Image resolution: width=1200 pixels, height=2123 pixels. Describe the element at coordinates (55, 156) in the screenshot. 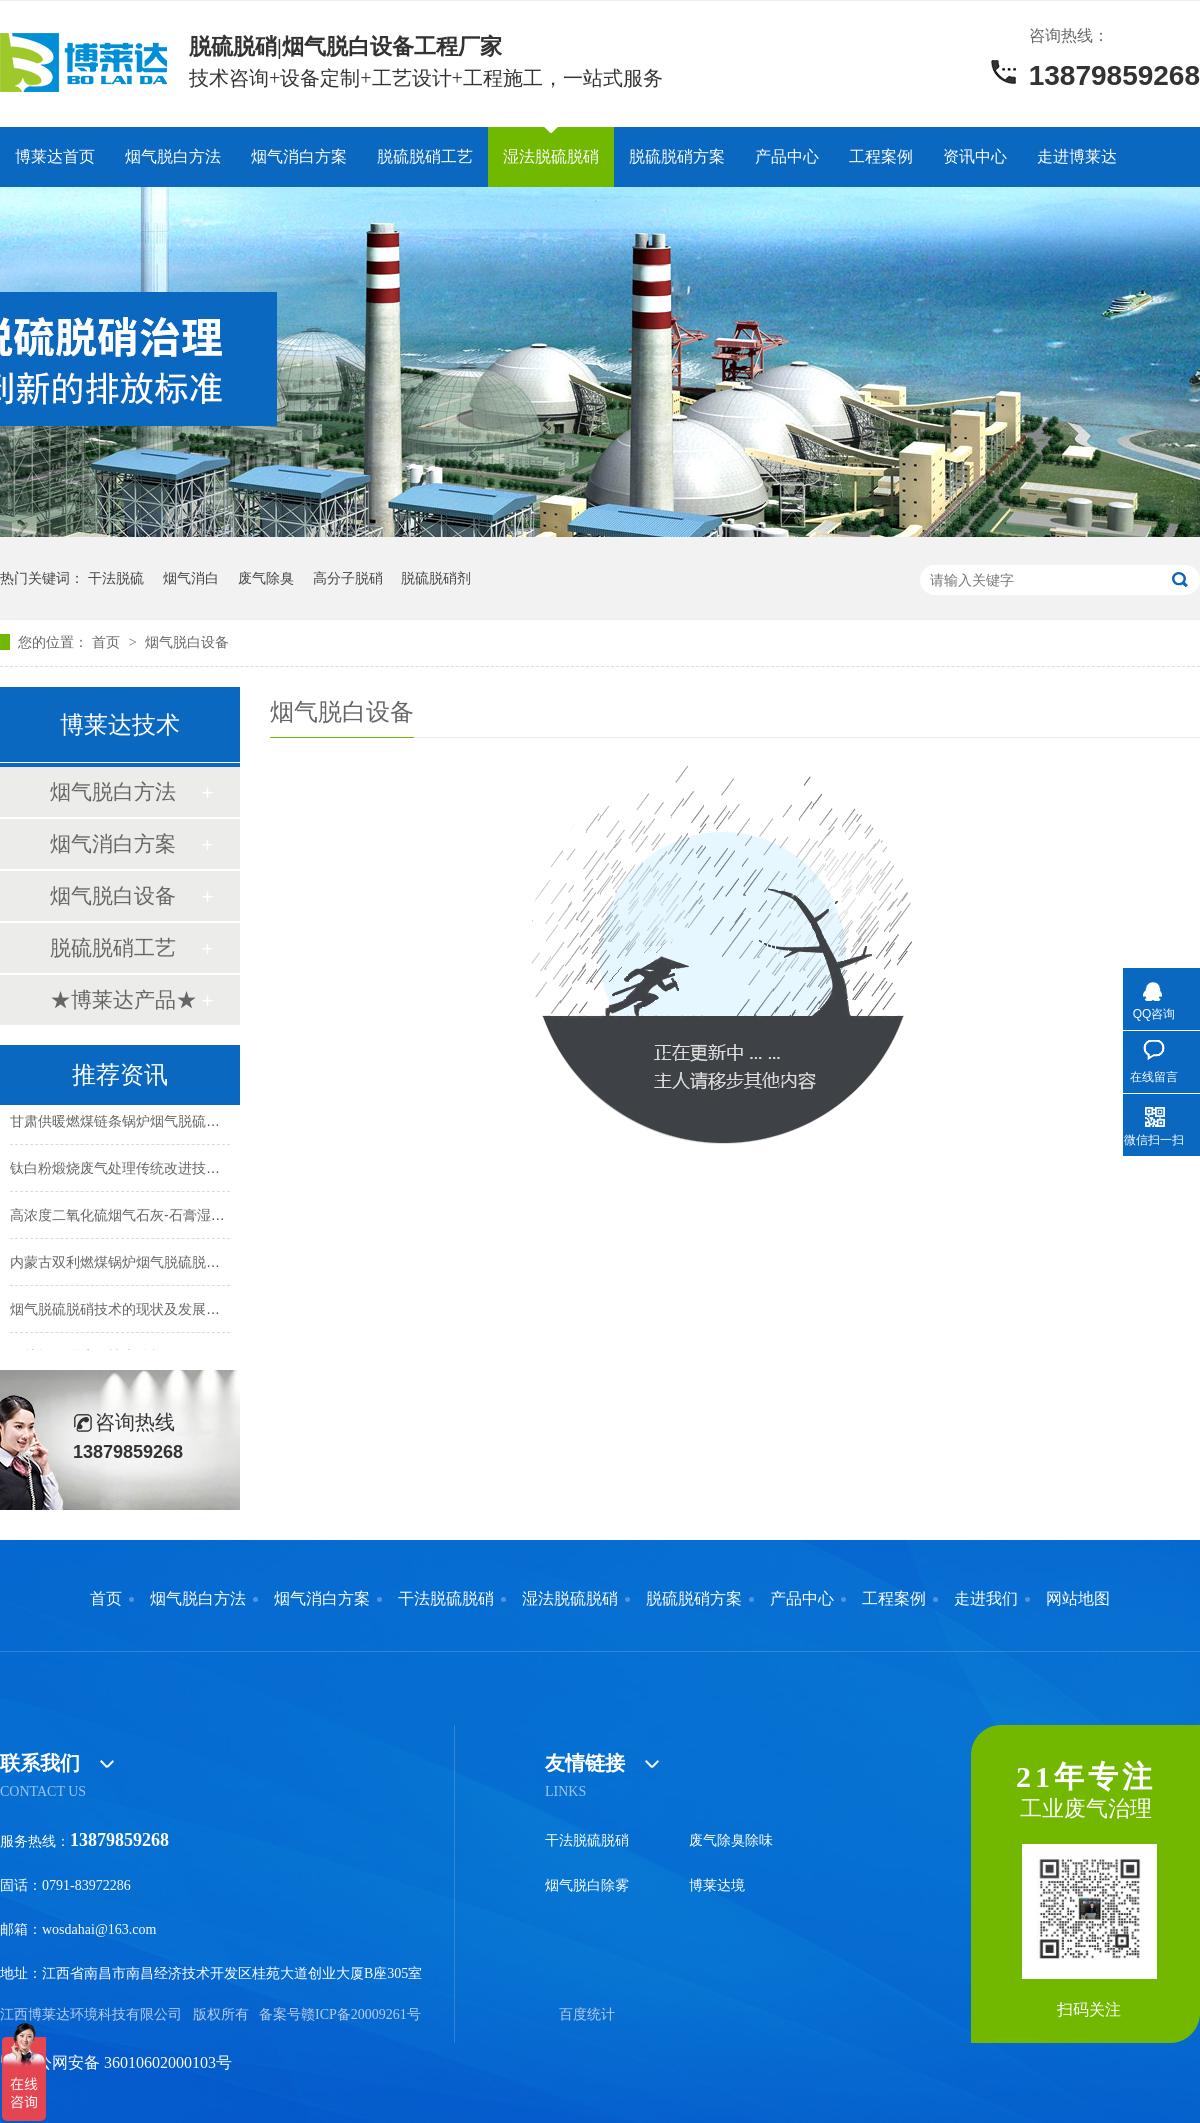

I see `博莱达首页` at that location.